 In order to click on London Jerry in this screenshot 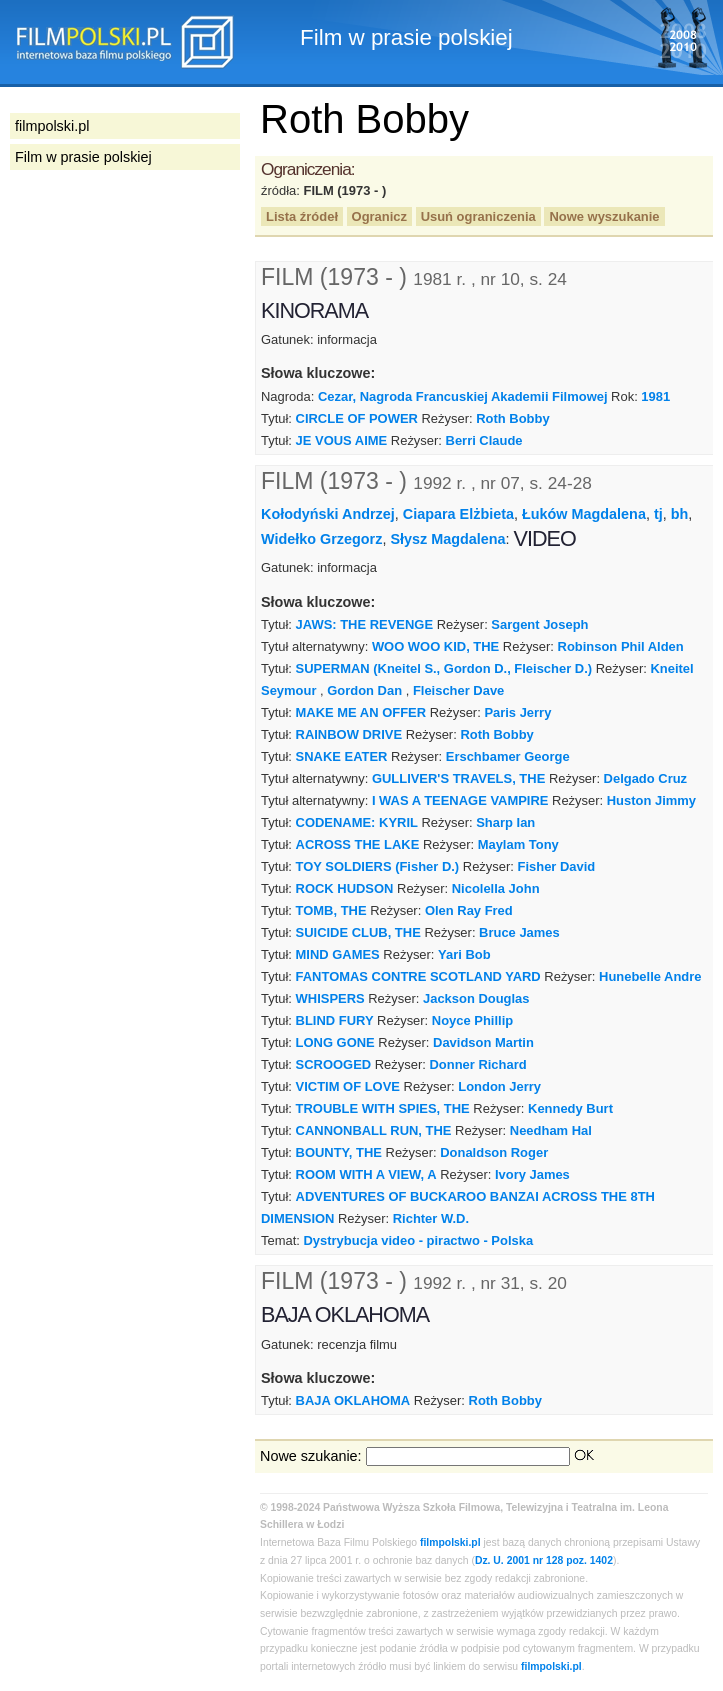, I will do `click(499, 1086)`.